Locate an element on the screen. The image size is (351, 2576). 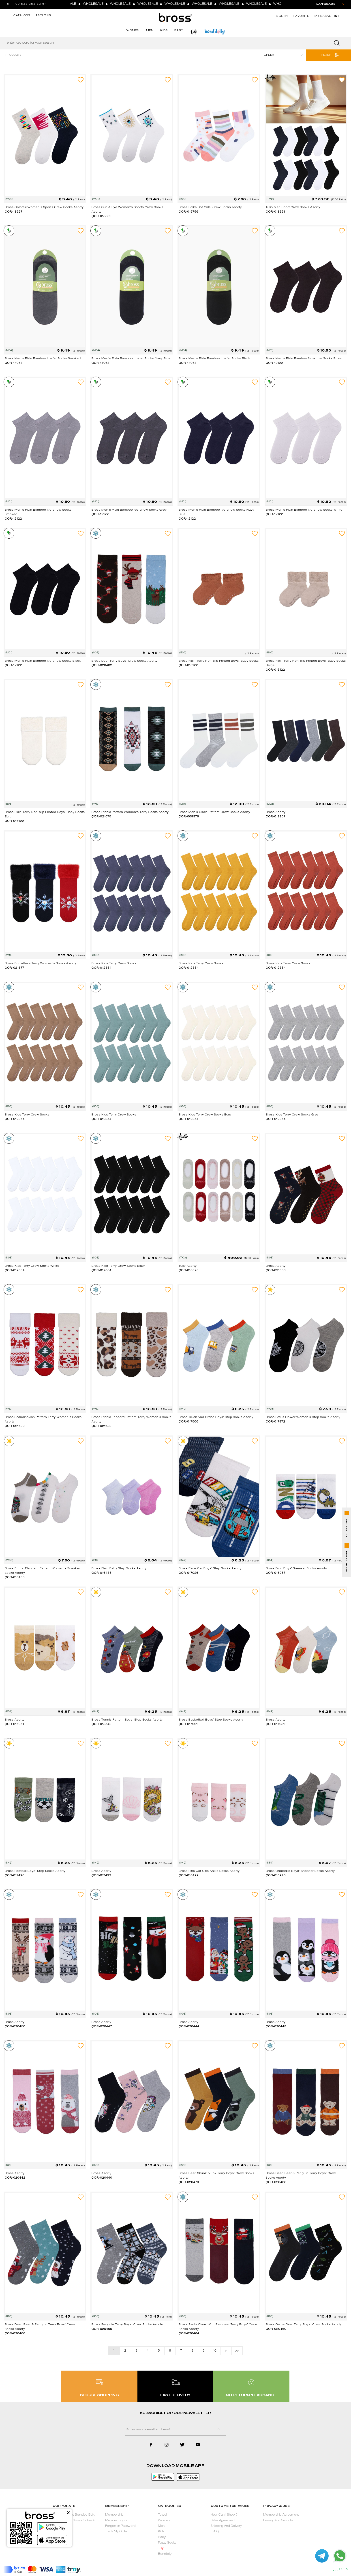
Shipping And Delivery is located at coordinates (226, 2526).